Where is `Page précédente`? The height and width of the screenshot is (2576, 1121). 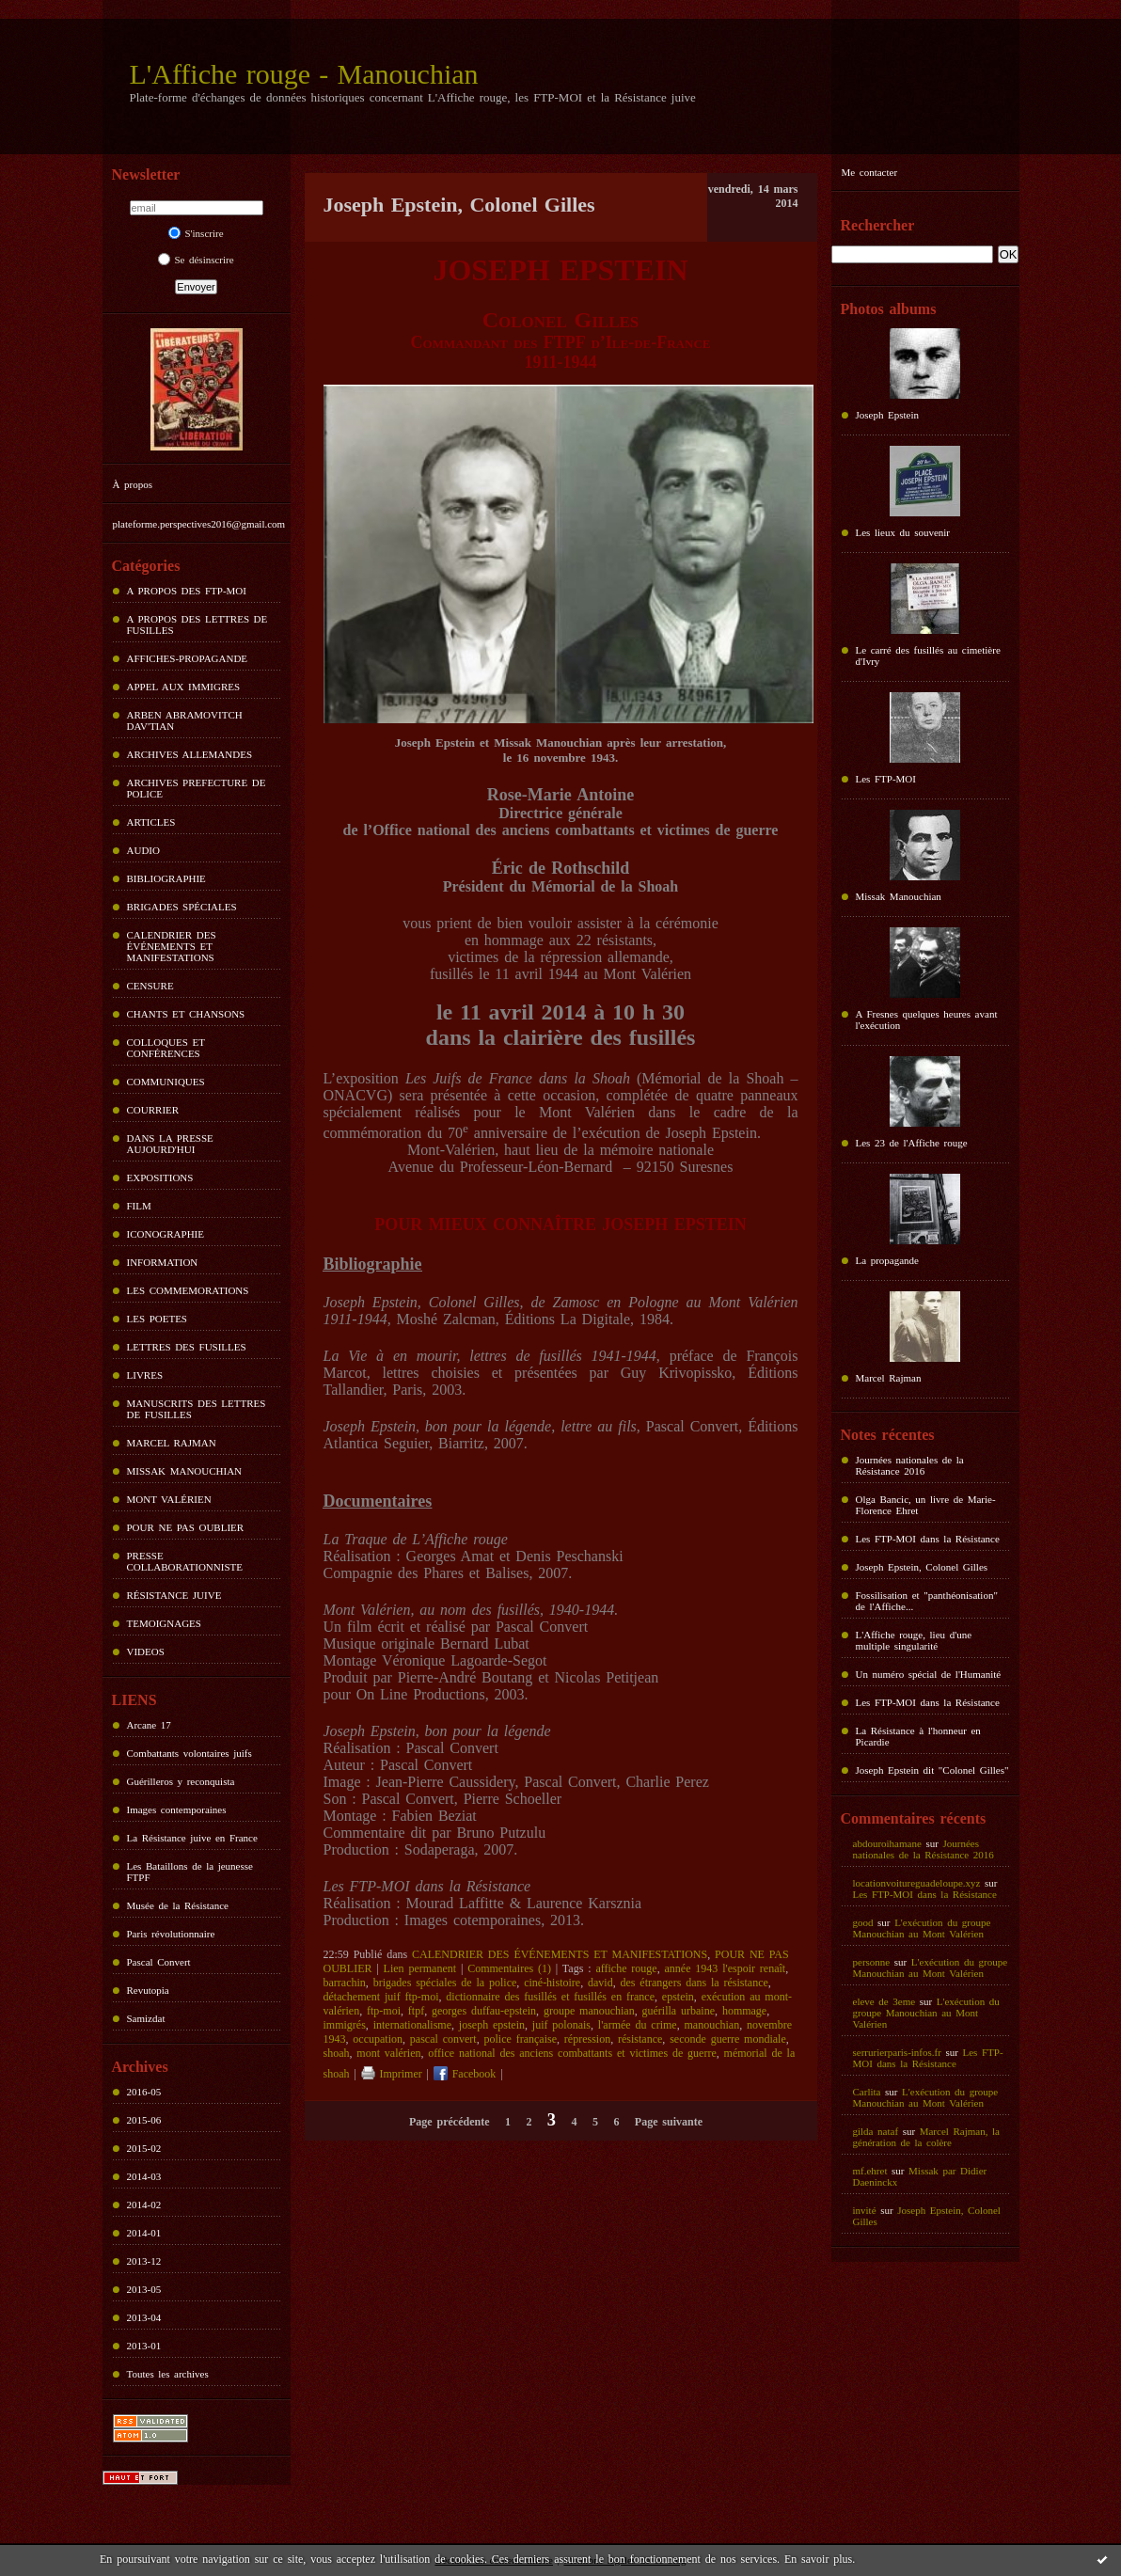
Page précédente is located at coordinates (449, 2121).